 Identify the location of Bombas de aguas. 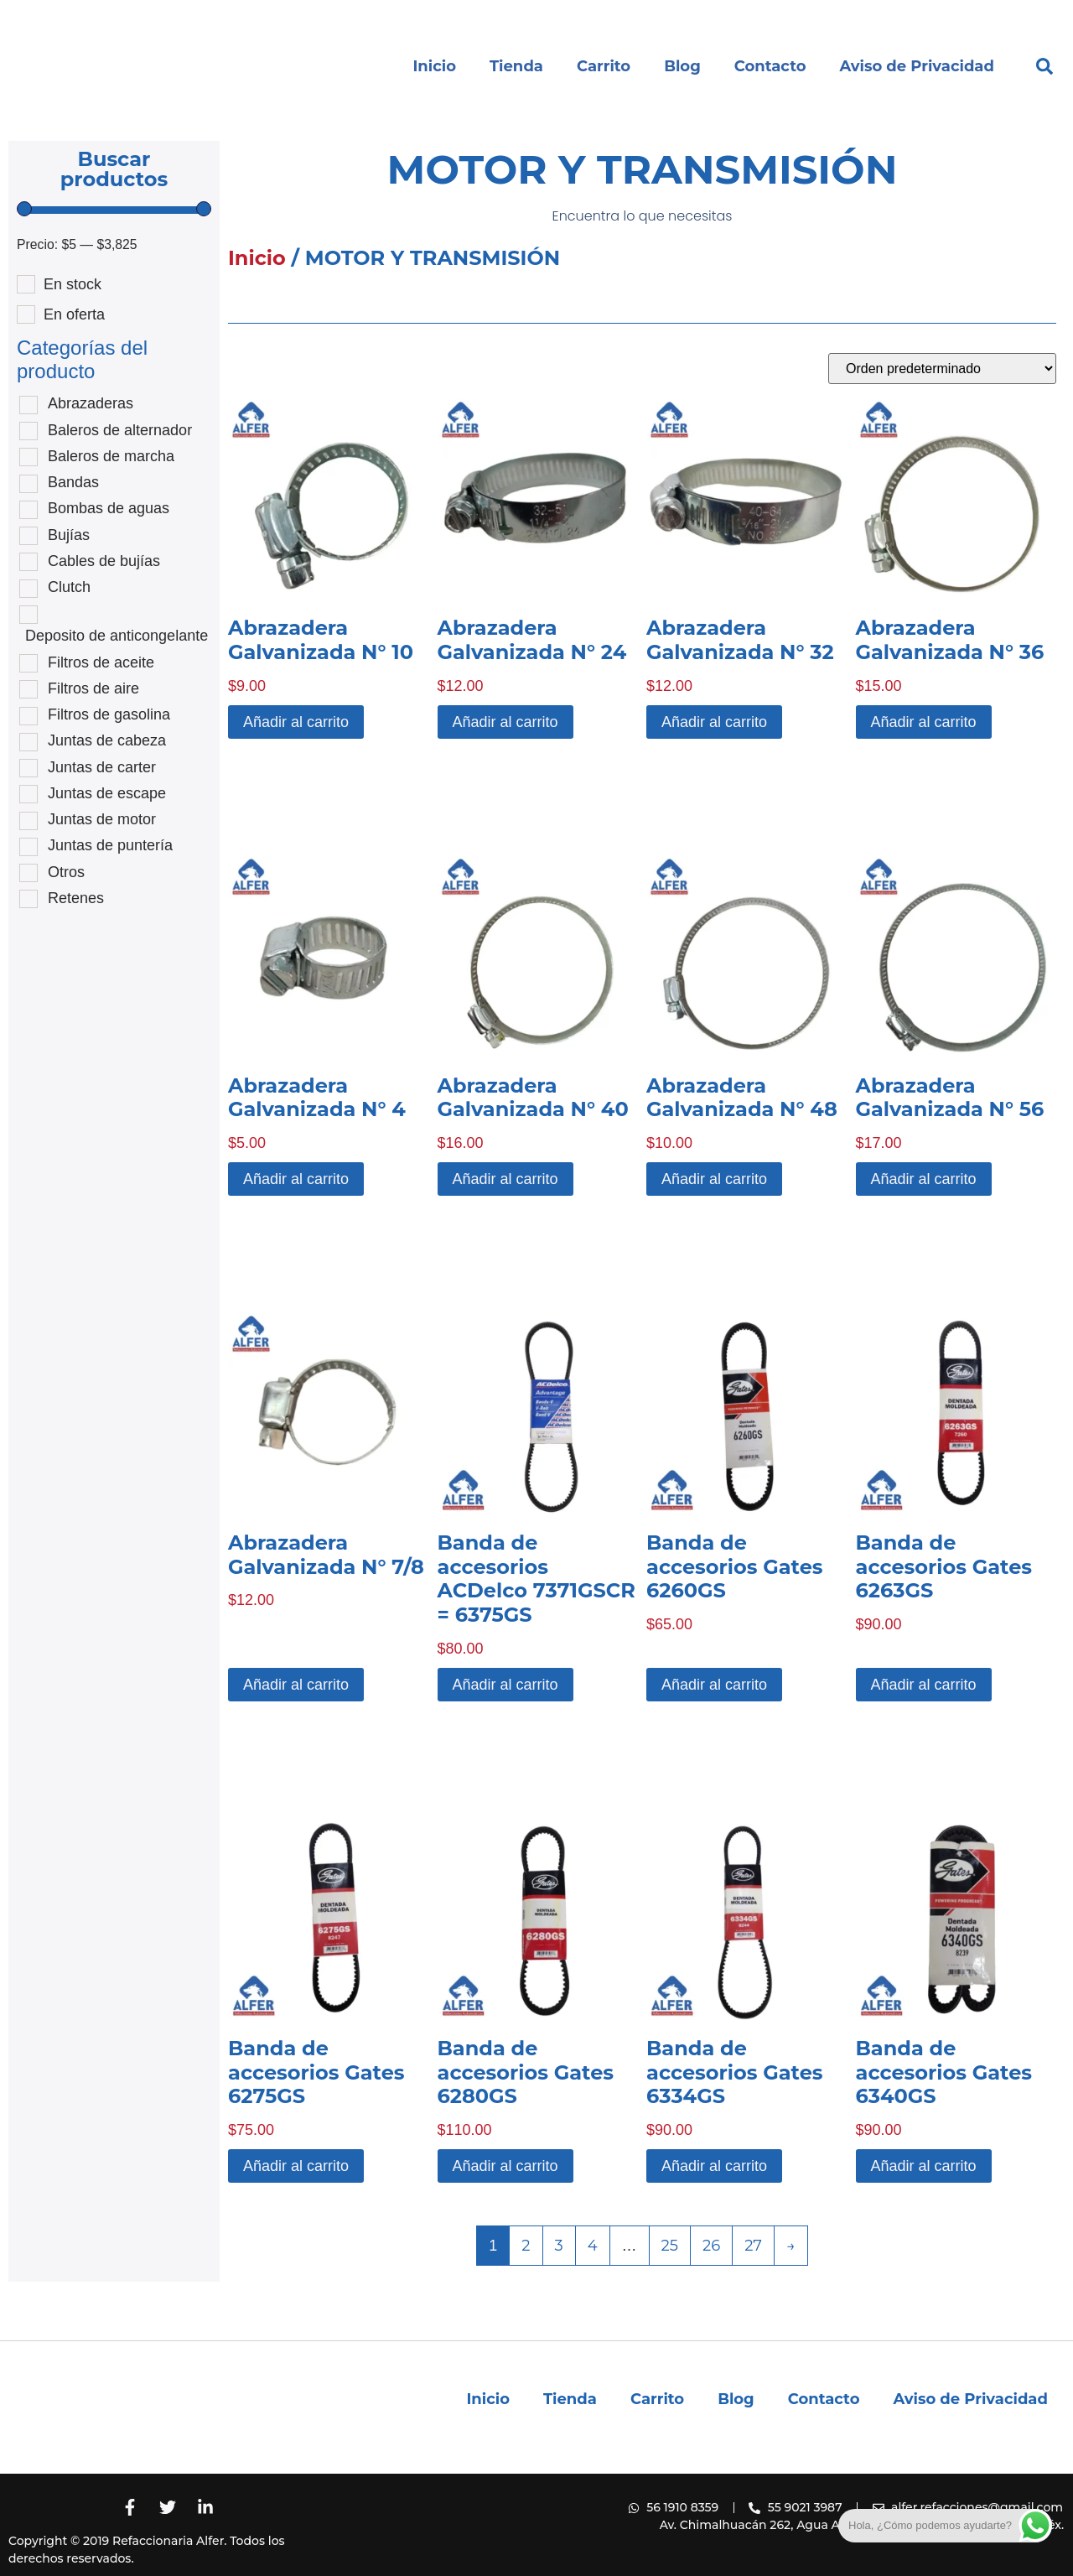
(108, 508).